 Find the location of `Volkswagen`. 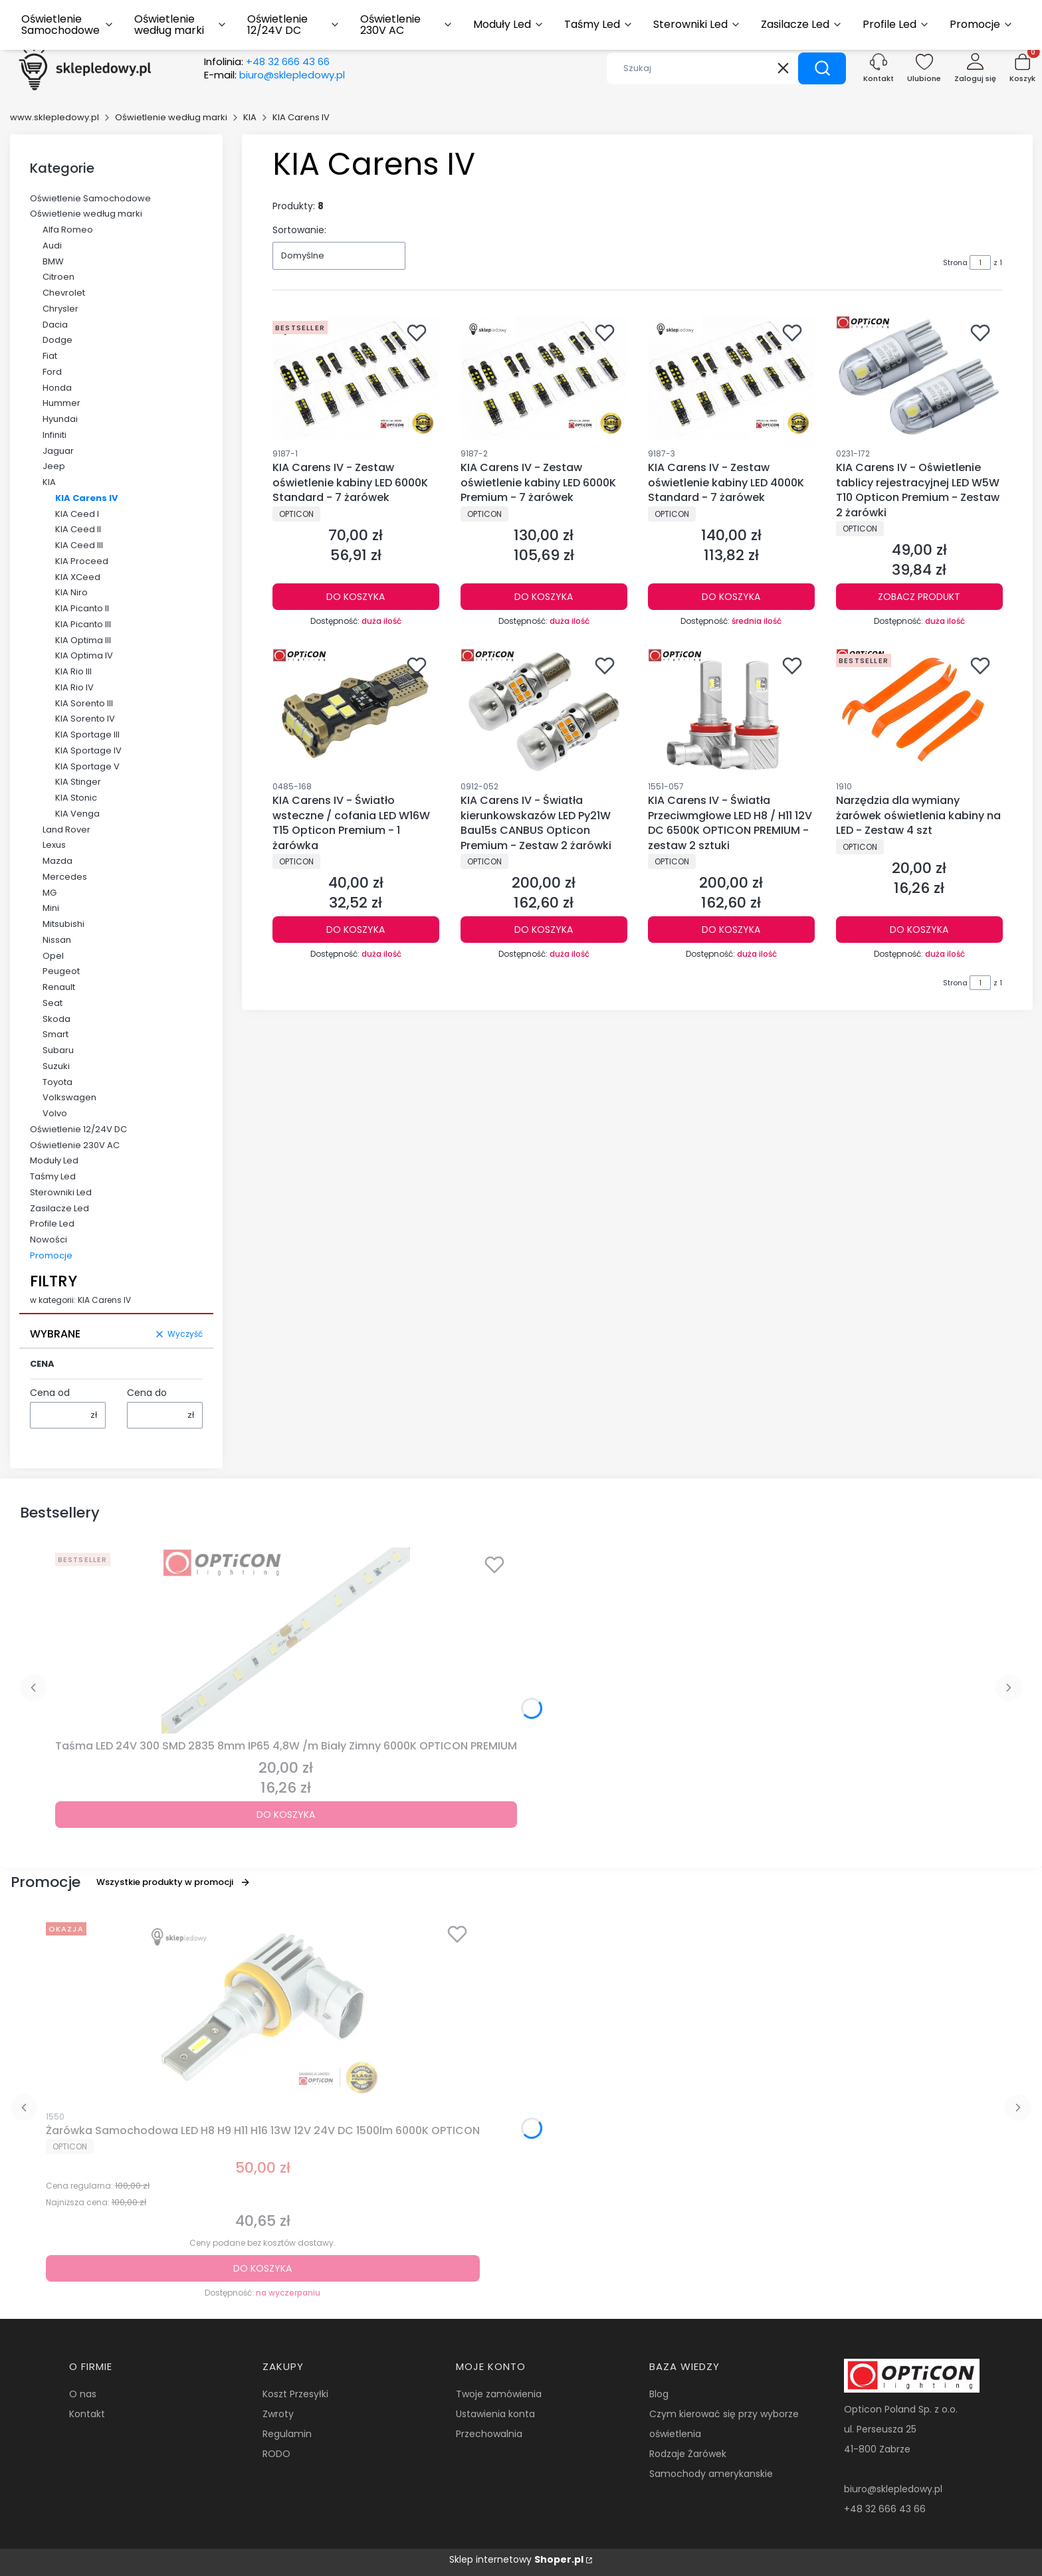

Volkswagen is located at coordinates (69, 1097).